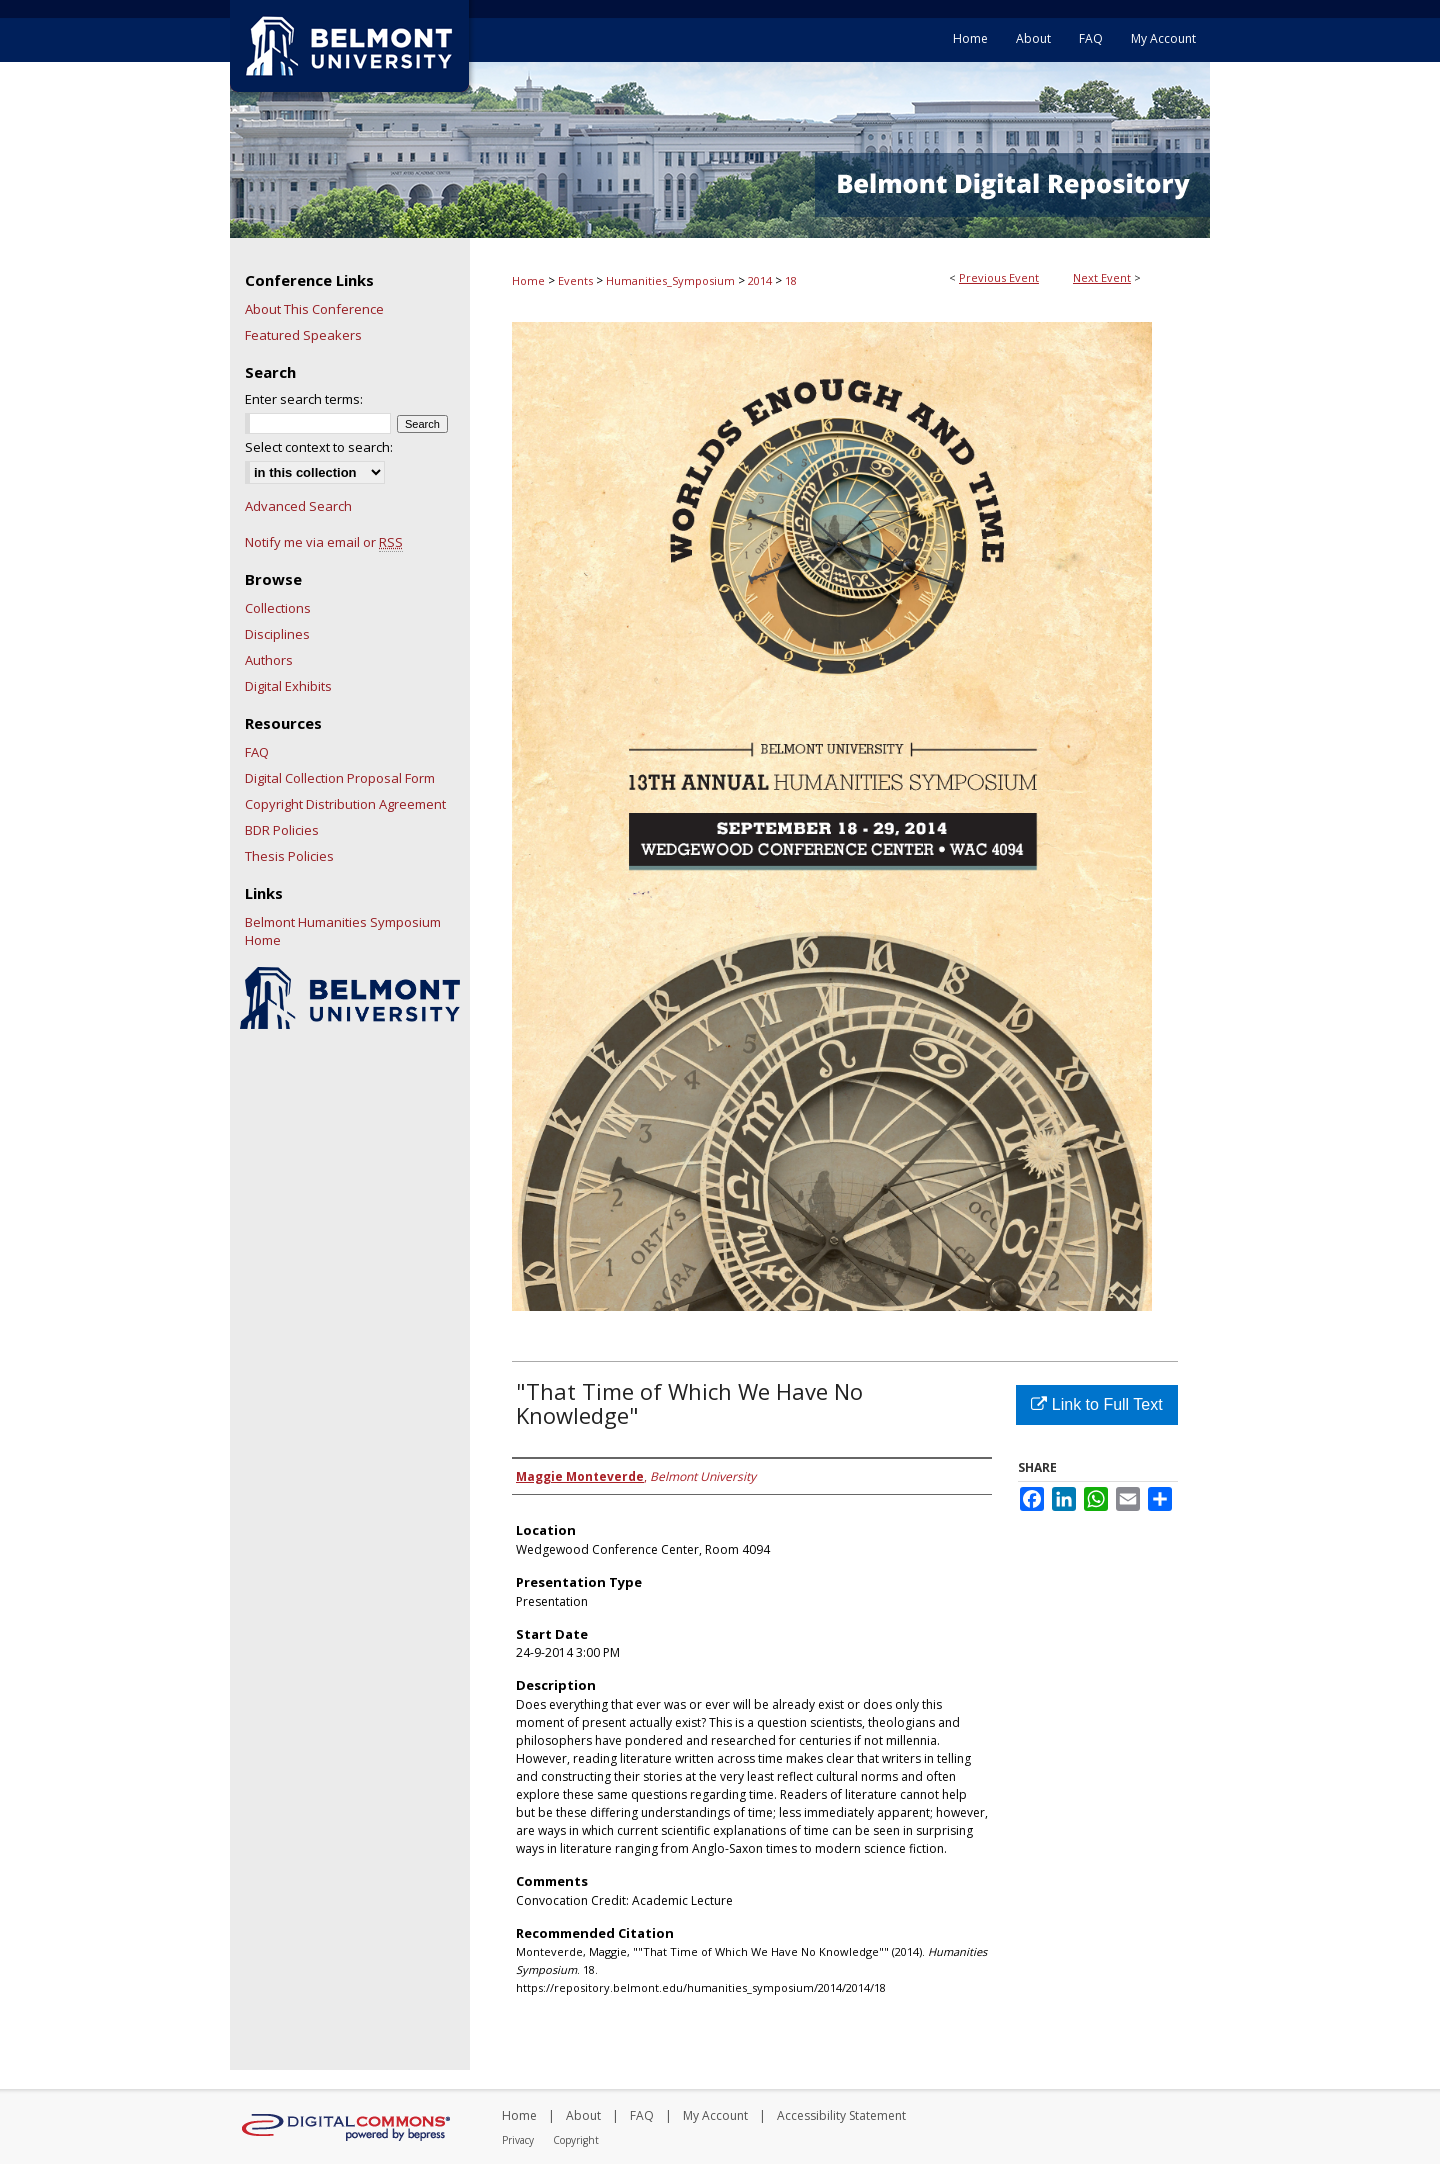  I want to click on Authors, so click(269, 660).